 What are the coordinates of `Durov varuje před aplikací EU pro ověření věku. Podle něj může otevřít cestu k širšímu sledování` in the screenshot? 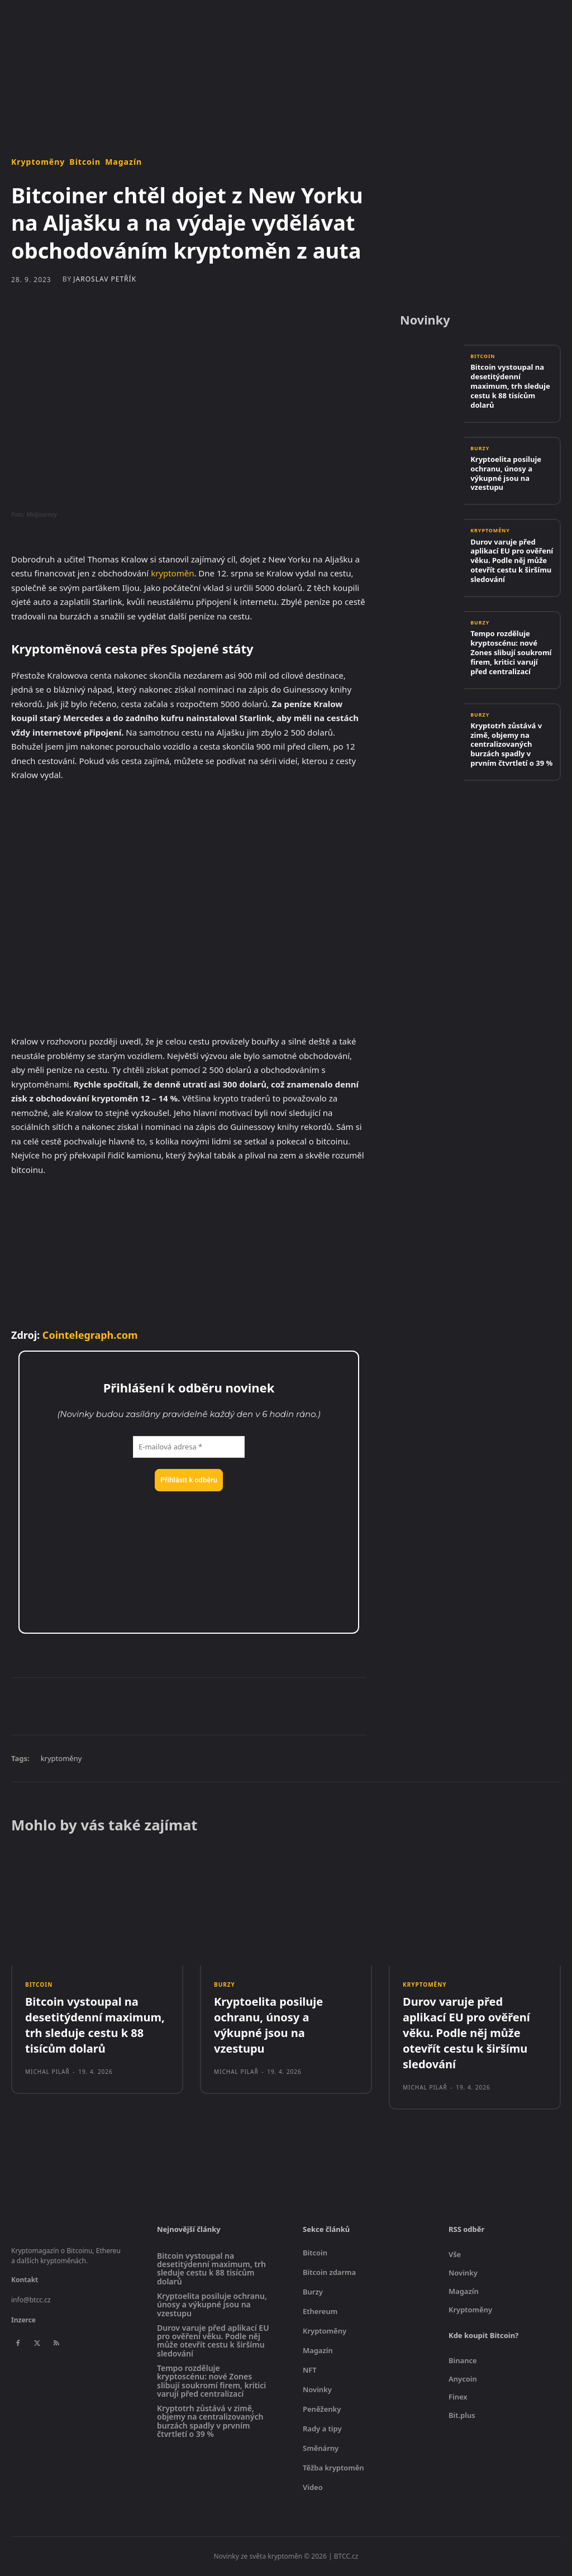 It's located at (511, 561).